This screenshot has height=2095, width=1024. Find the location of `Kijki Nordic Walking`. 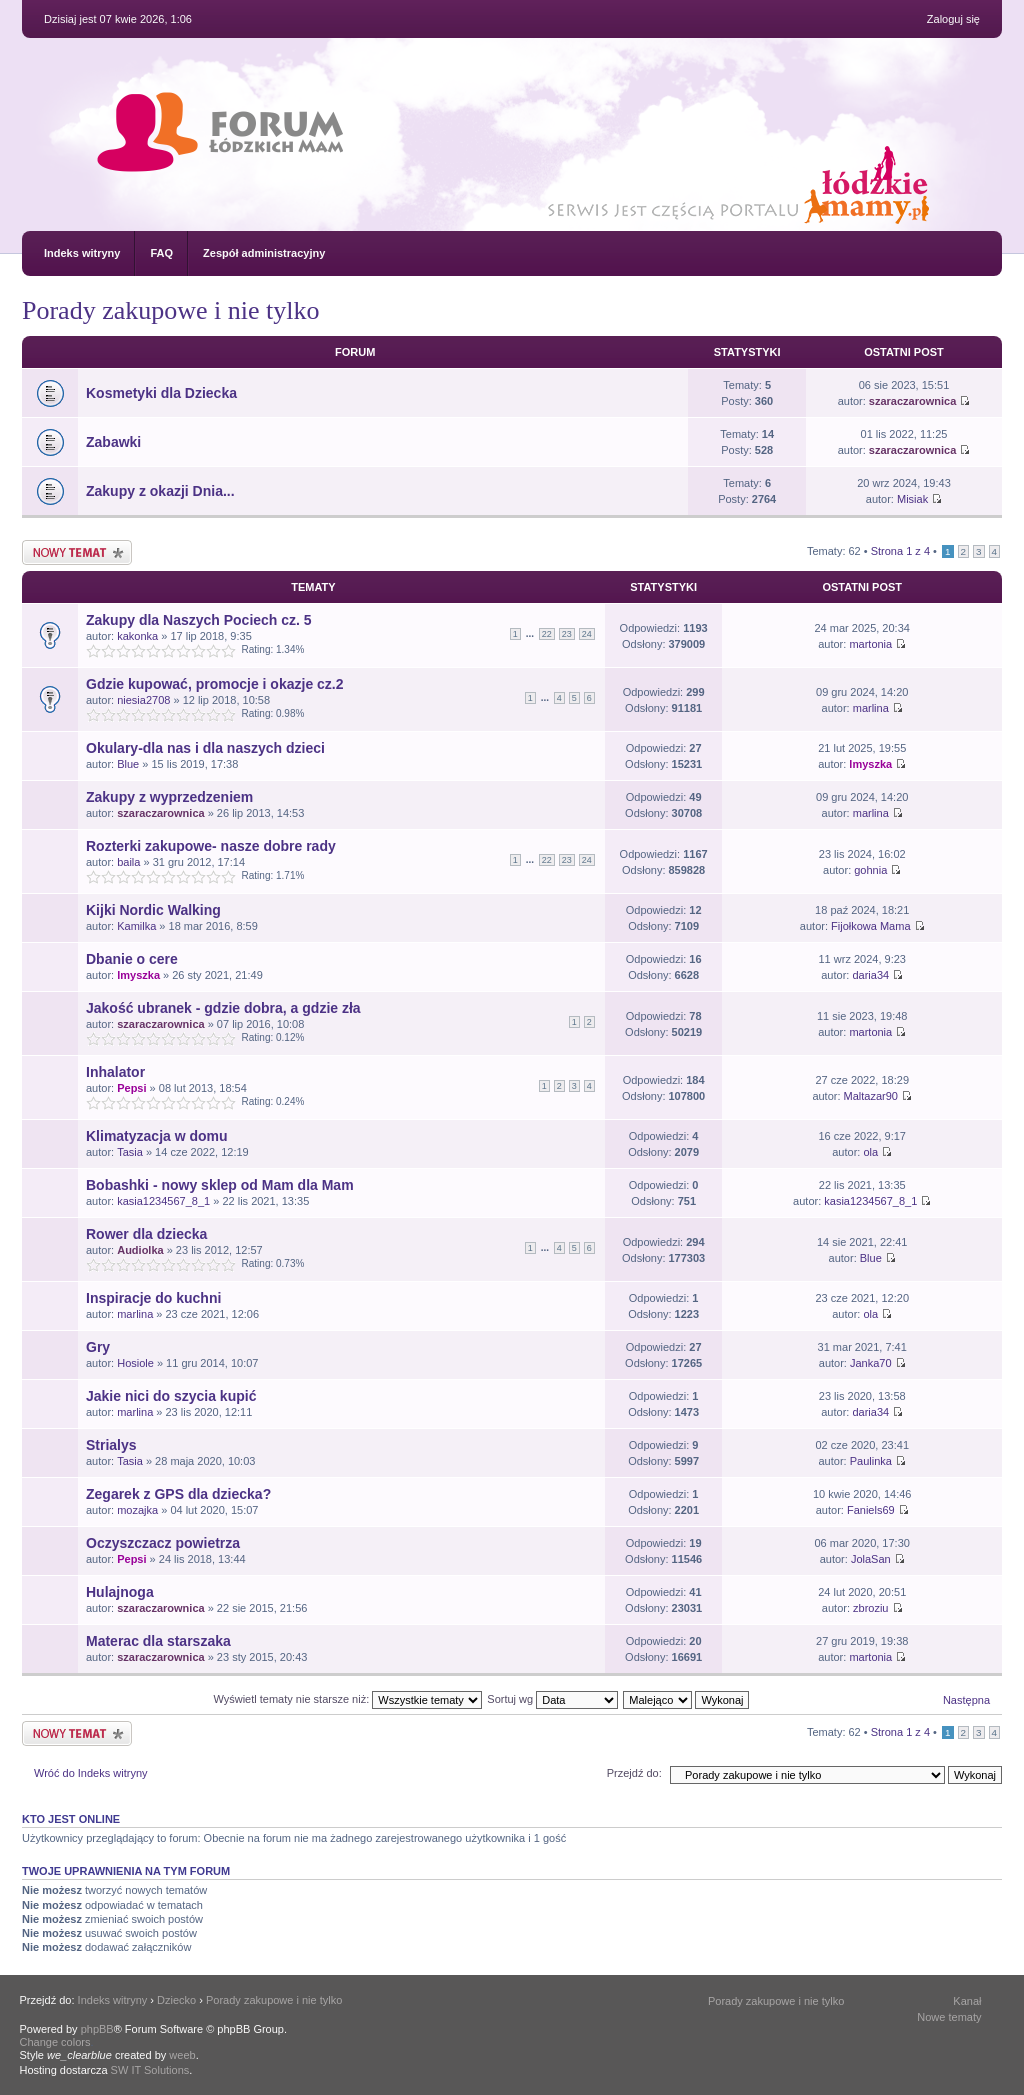

Kijki Nordic Walking is located at coordinates (153, 910).